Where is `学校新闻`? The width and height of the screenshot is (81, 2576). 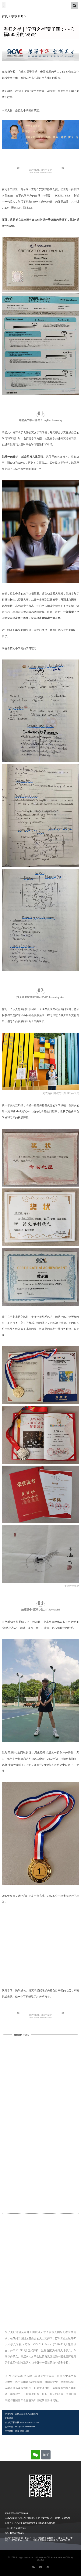 学校新闻 is located at coordinates (17, 16).